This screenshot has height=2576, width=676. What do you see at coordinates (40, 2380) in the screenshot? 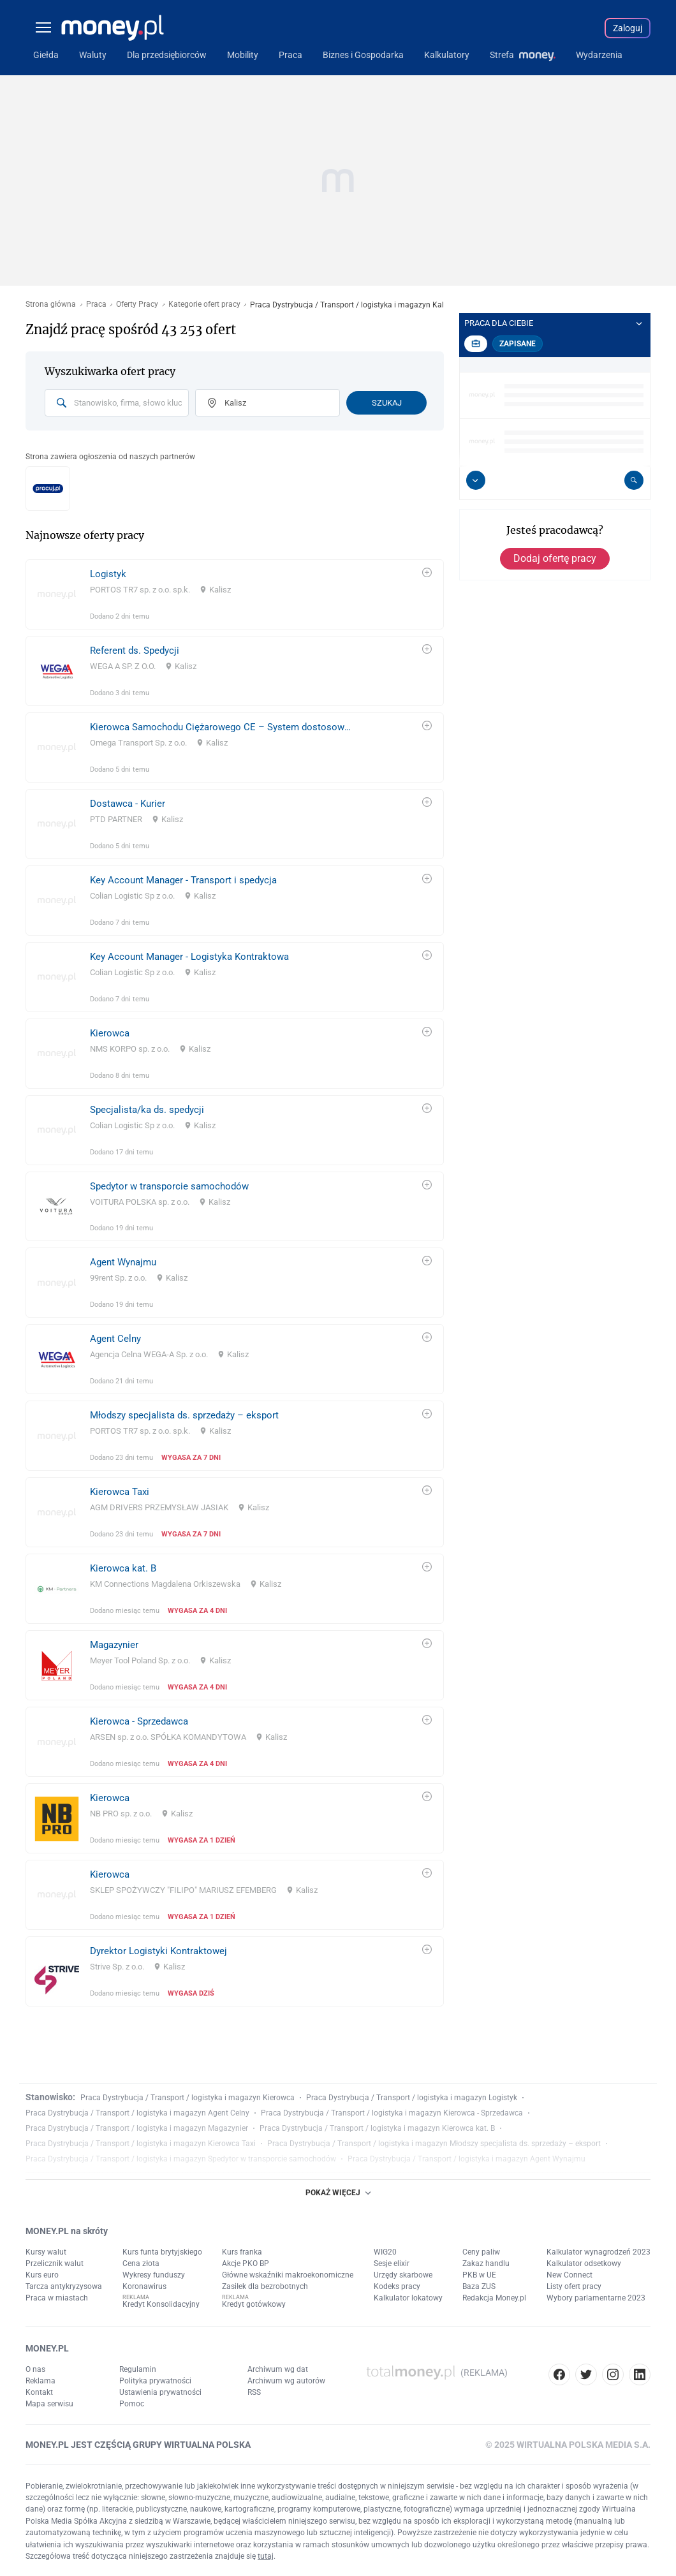
I see `Reklama` at bounding box center [40, 2380].